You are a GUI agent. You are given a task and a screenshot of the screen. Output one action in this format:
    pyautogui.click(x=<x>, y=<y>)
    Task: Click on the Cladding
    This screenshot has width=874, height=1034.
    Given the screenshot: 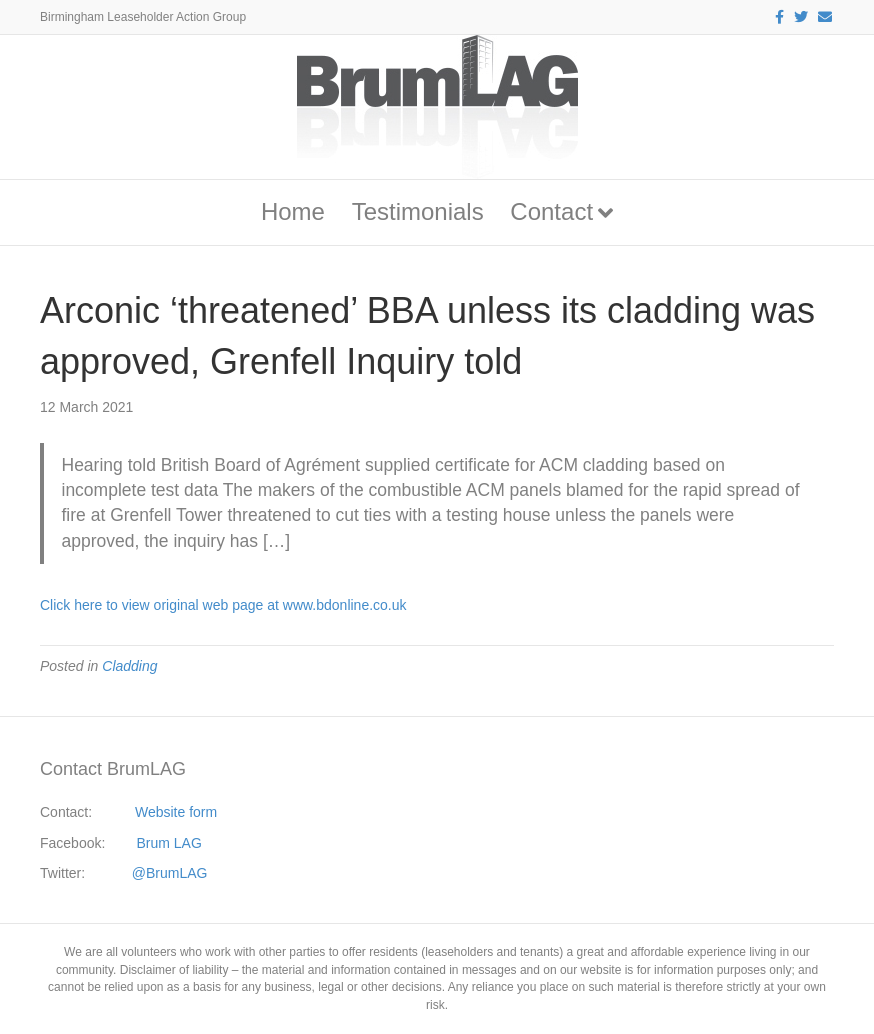 What is the action you would take?
    pyautogui.click(x=129, y=666)
    